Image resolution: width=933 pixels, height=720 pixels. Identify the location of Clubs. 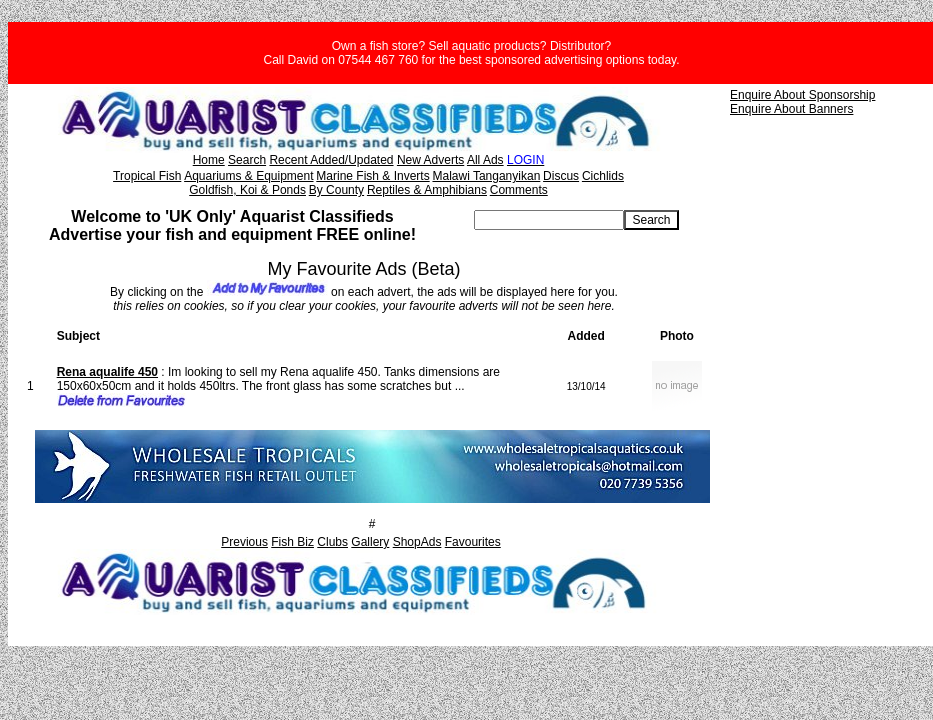
(332, 542).